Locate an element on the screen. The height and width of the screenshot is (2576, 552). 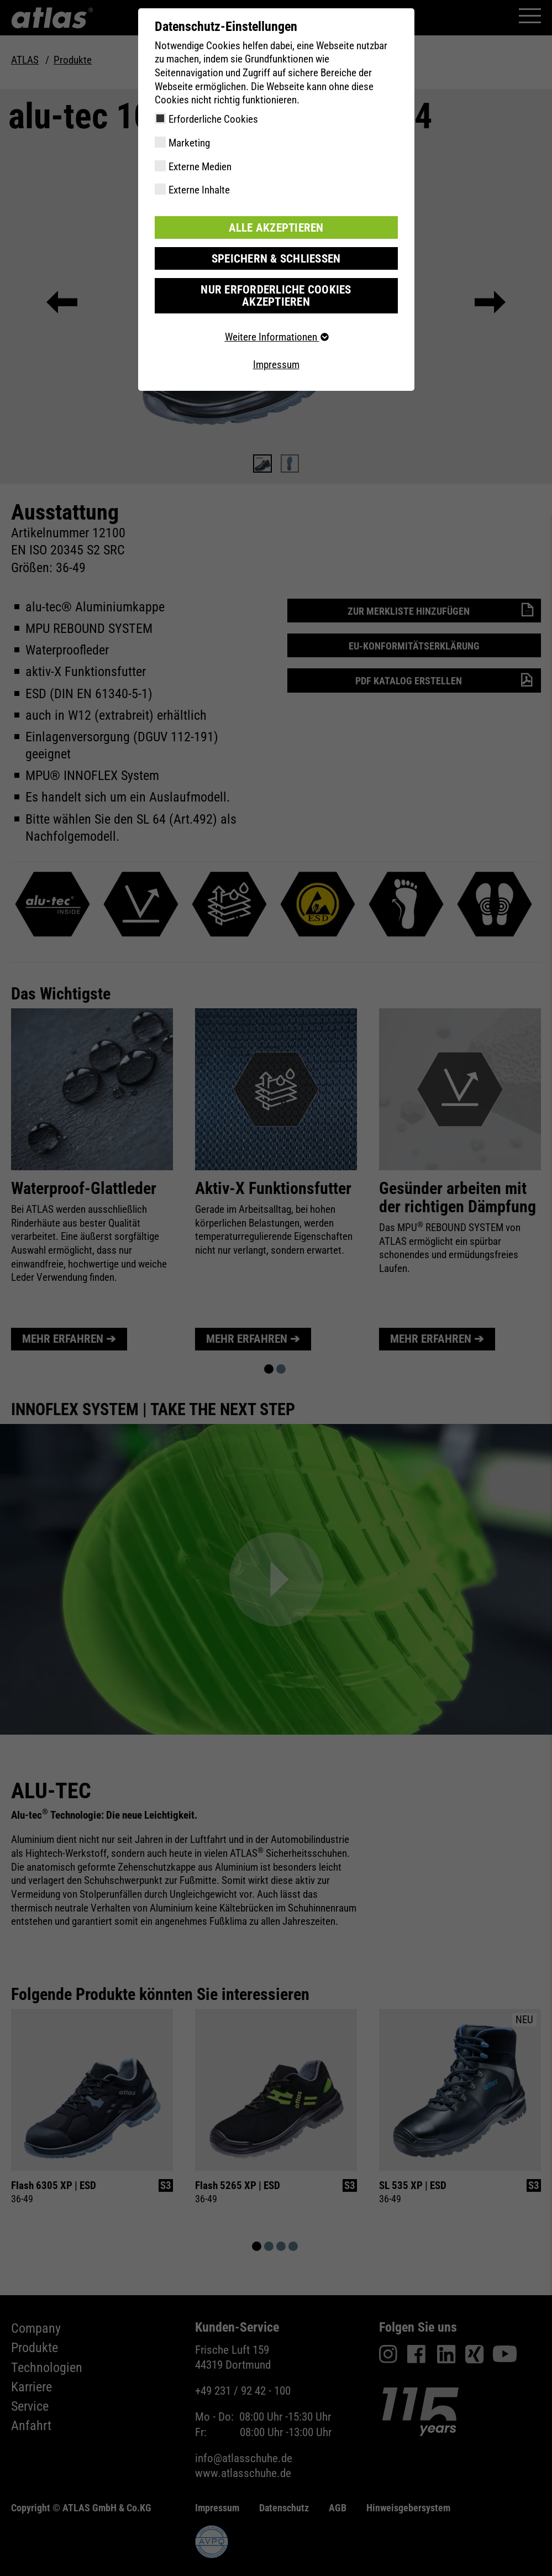
Marketing [checkbox] is located at coordinates (189, 143).